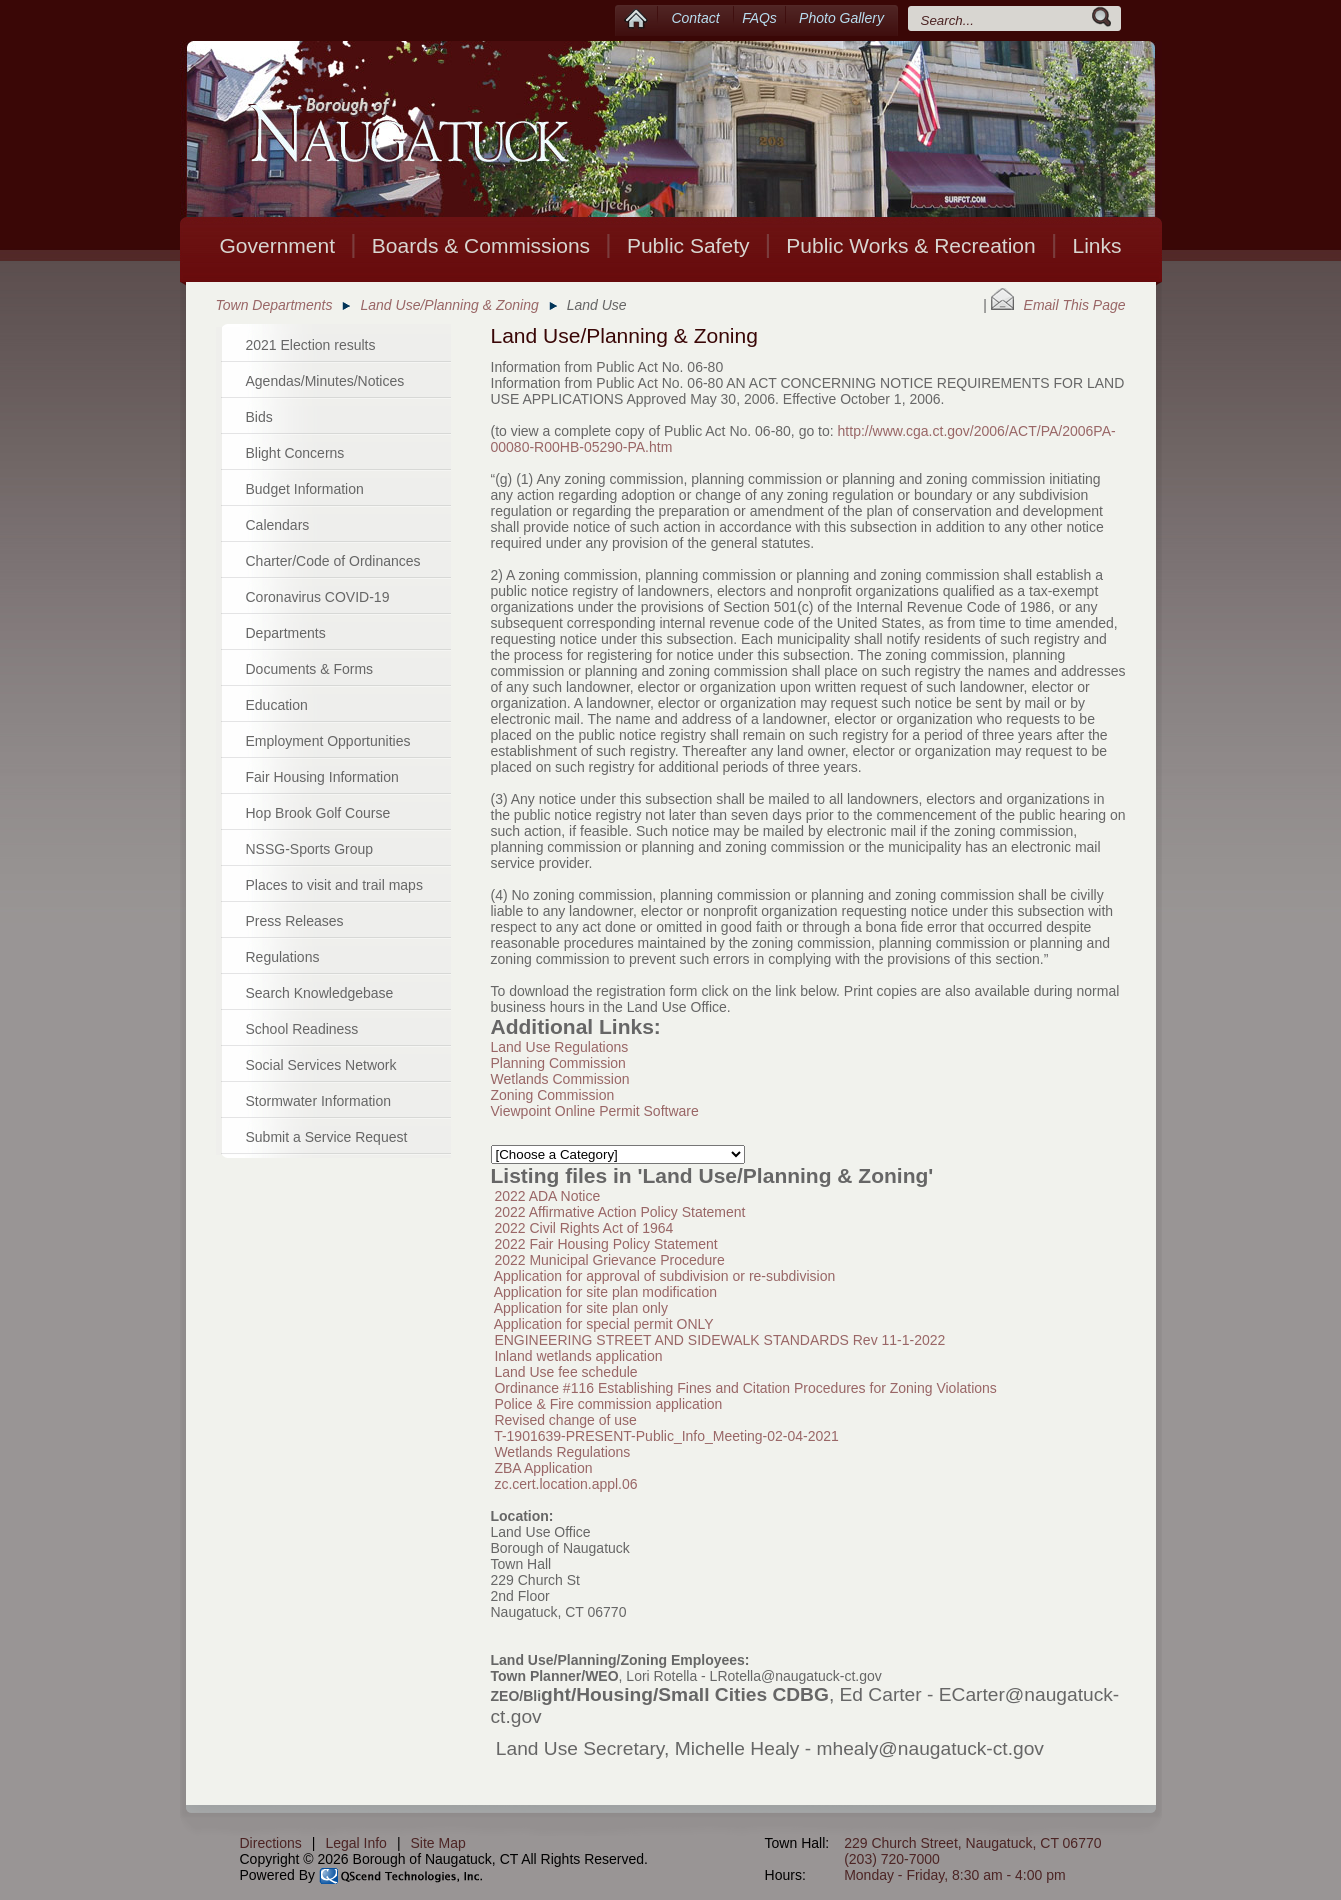 Image resolution: width=1341 pixels, height=1900 pixels. Describe the element at coordinates (449, 305) in the screenshot. I see `Land Use/Planning & Zoning` at that location.